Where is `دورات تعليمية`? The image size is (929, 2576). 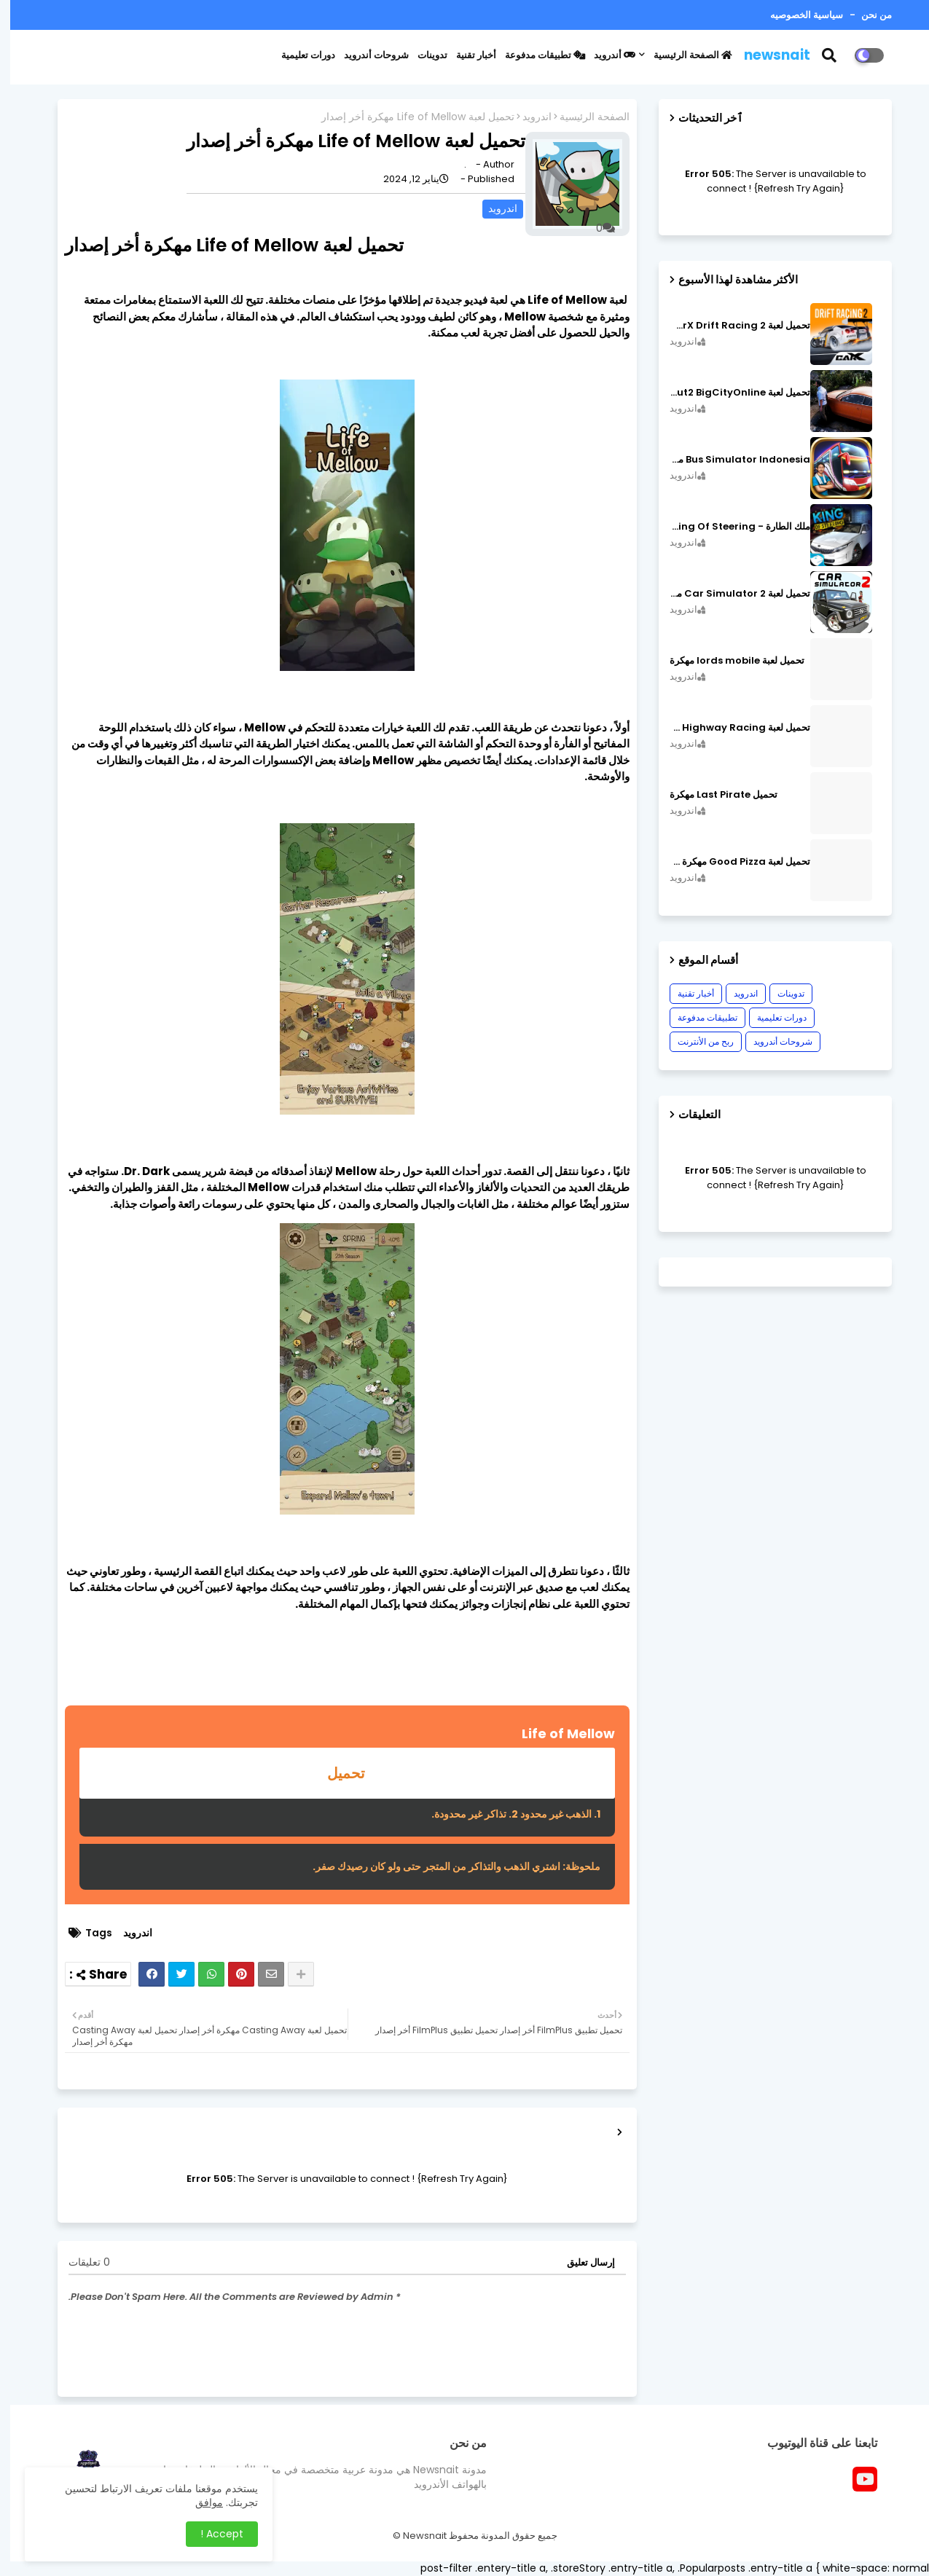
دورات تعليمية is located at coordinates (298, 55).